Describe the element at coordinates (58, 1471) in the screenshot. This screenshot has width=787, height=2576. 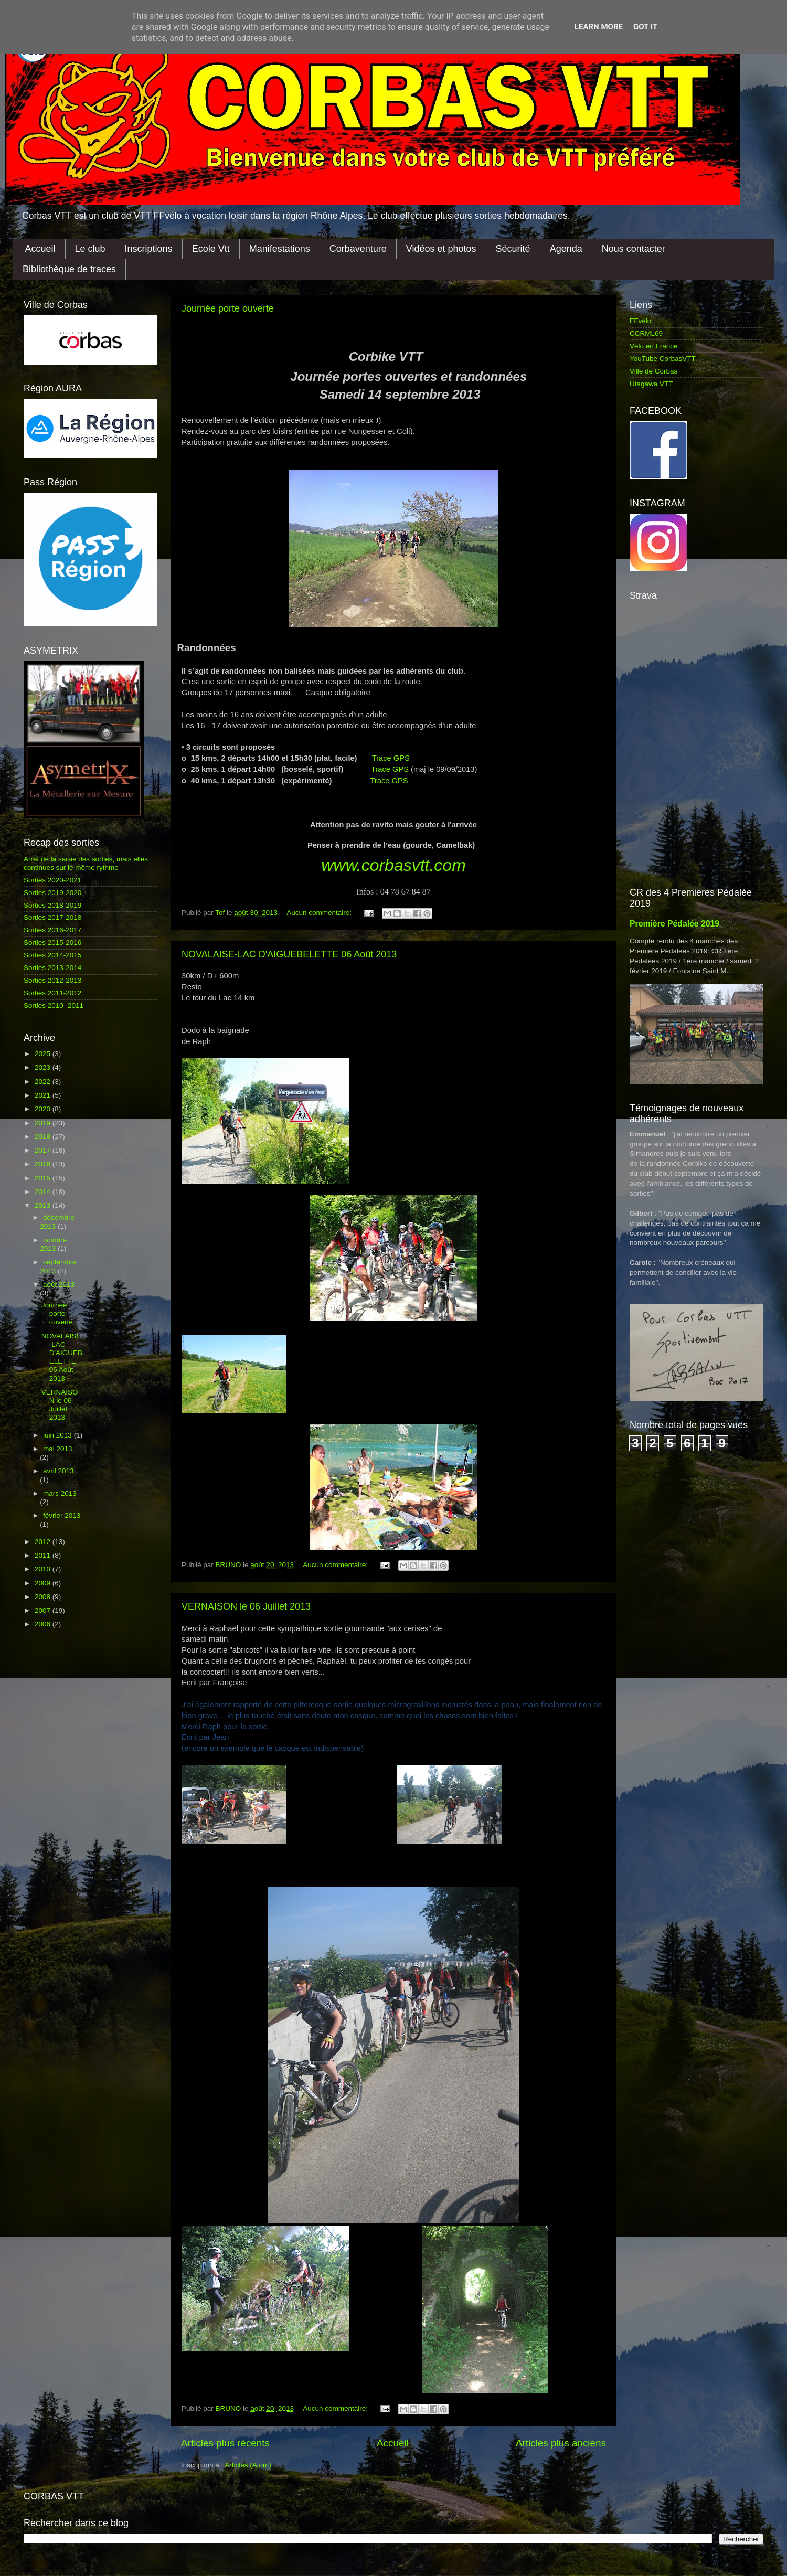
I see `avril 2013` at that location.